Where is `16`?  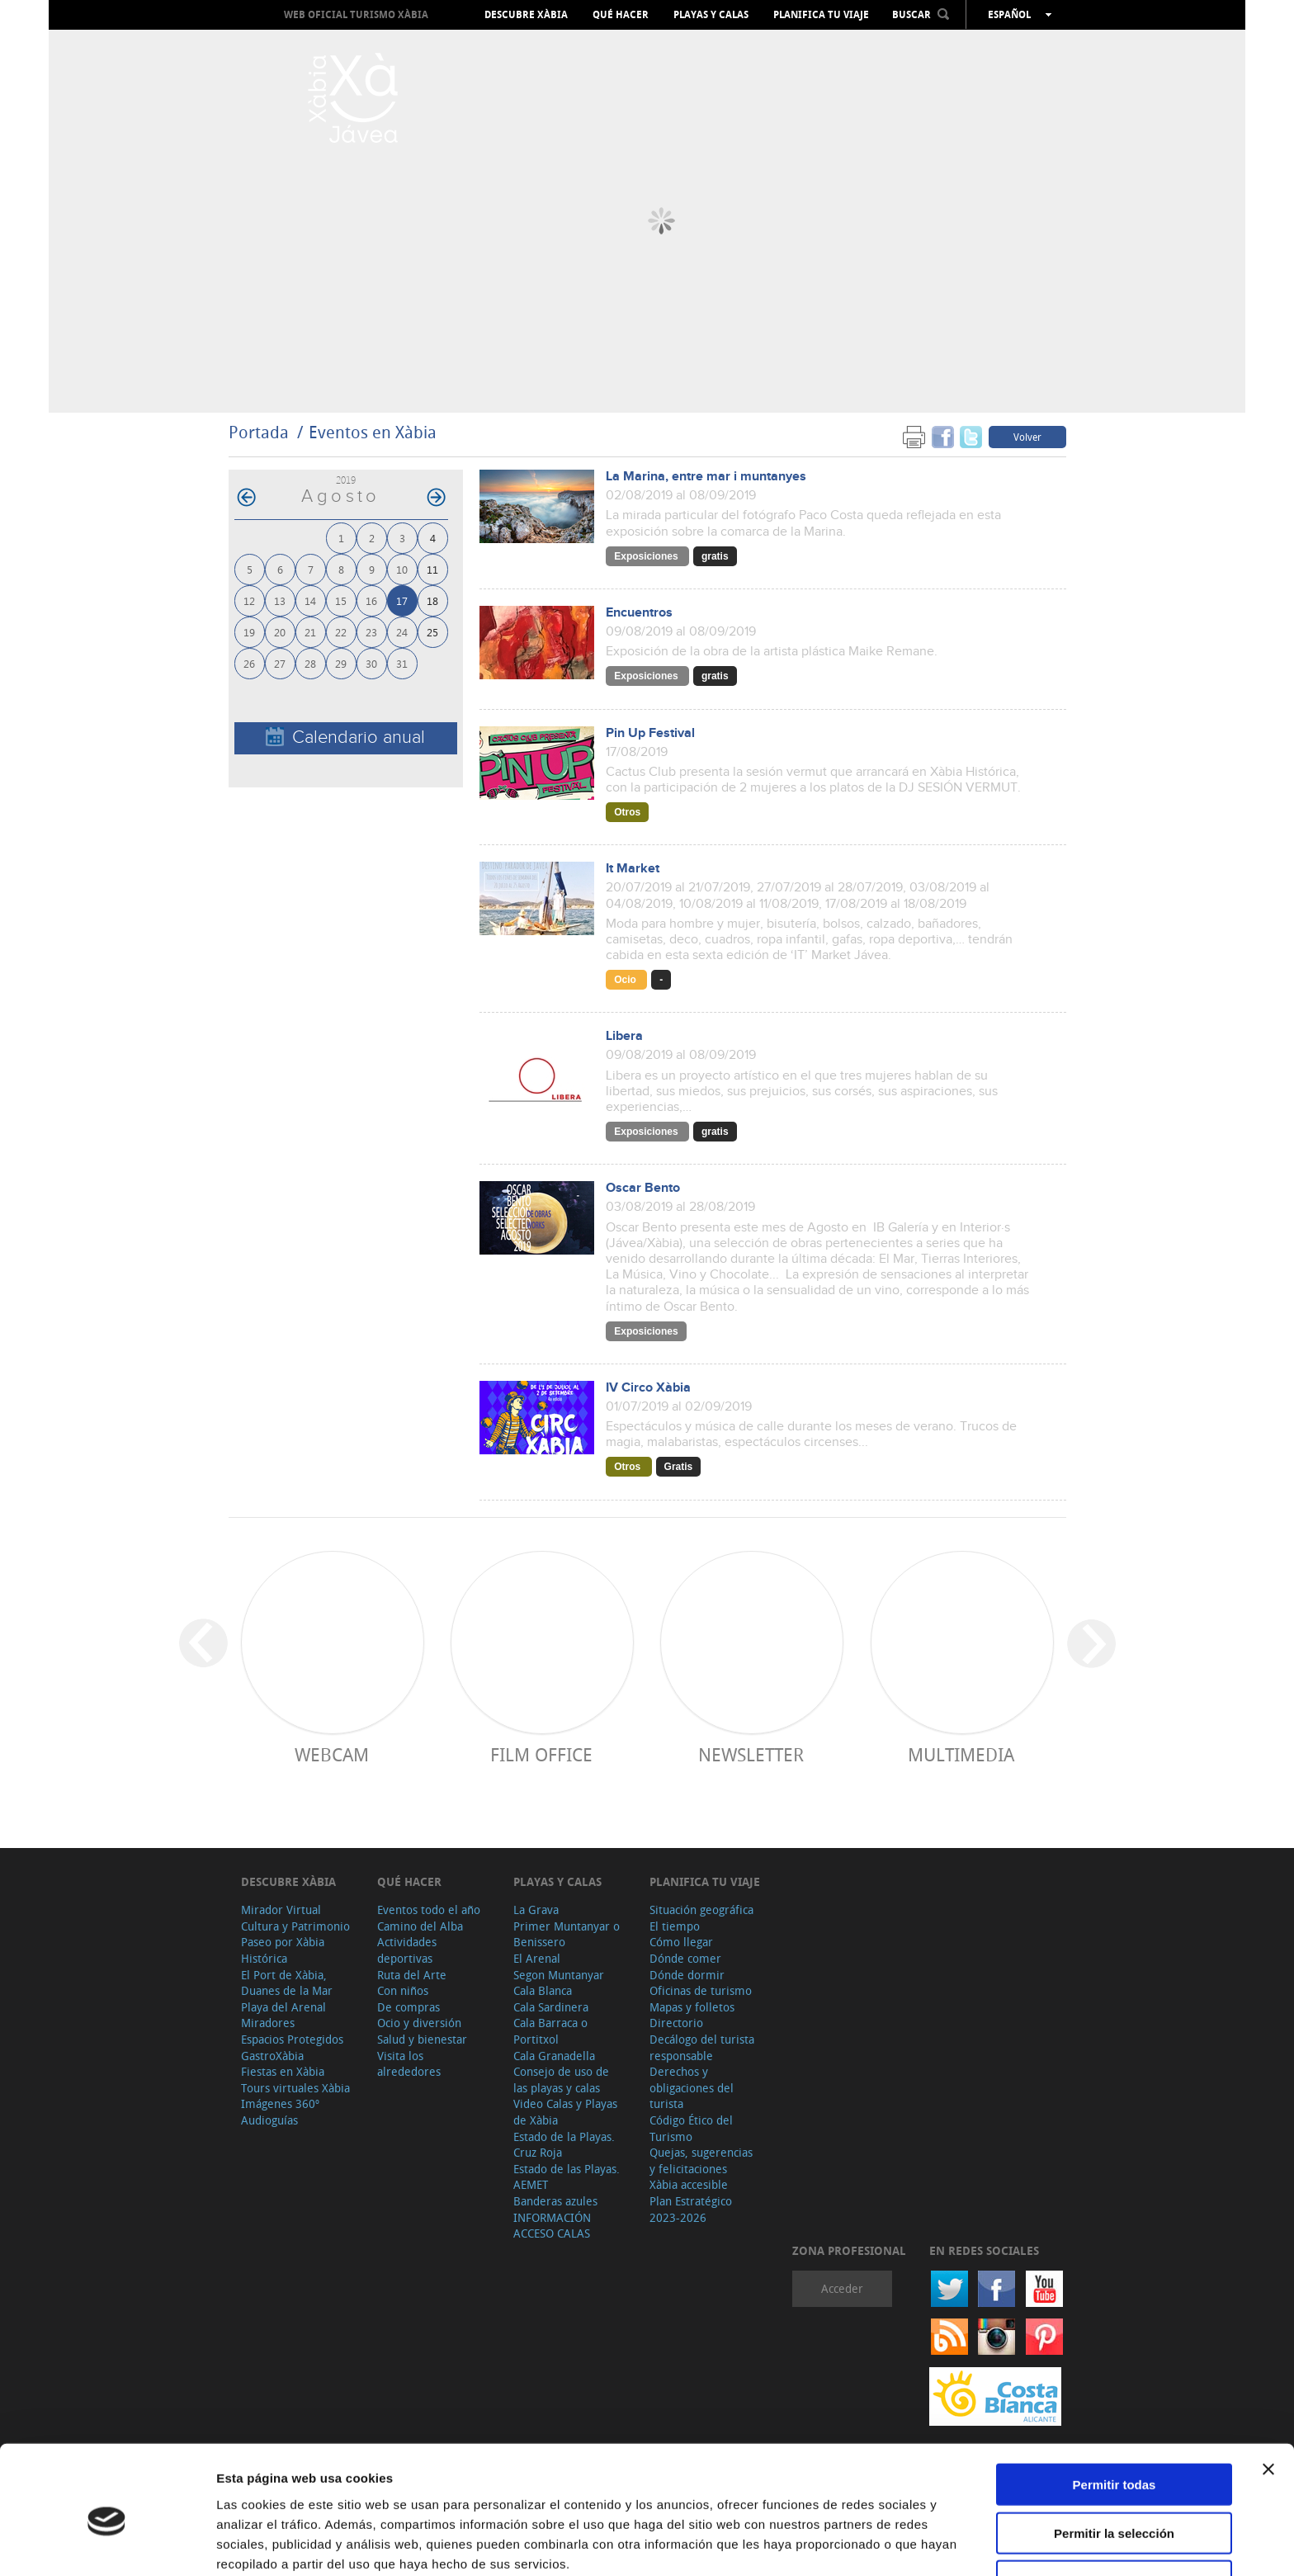 16 is located at coordinates (371, 600).